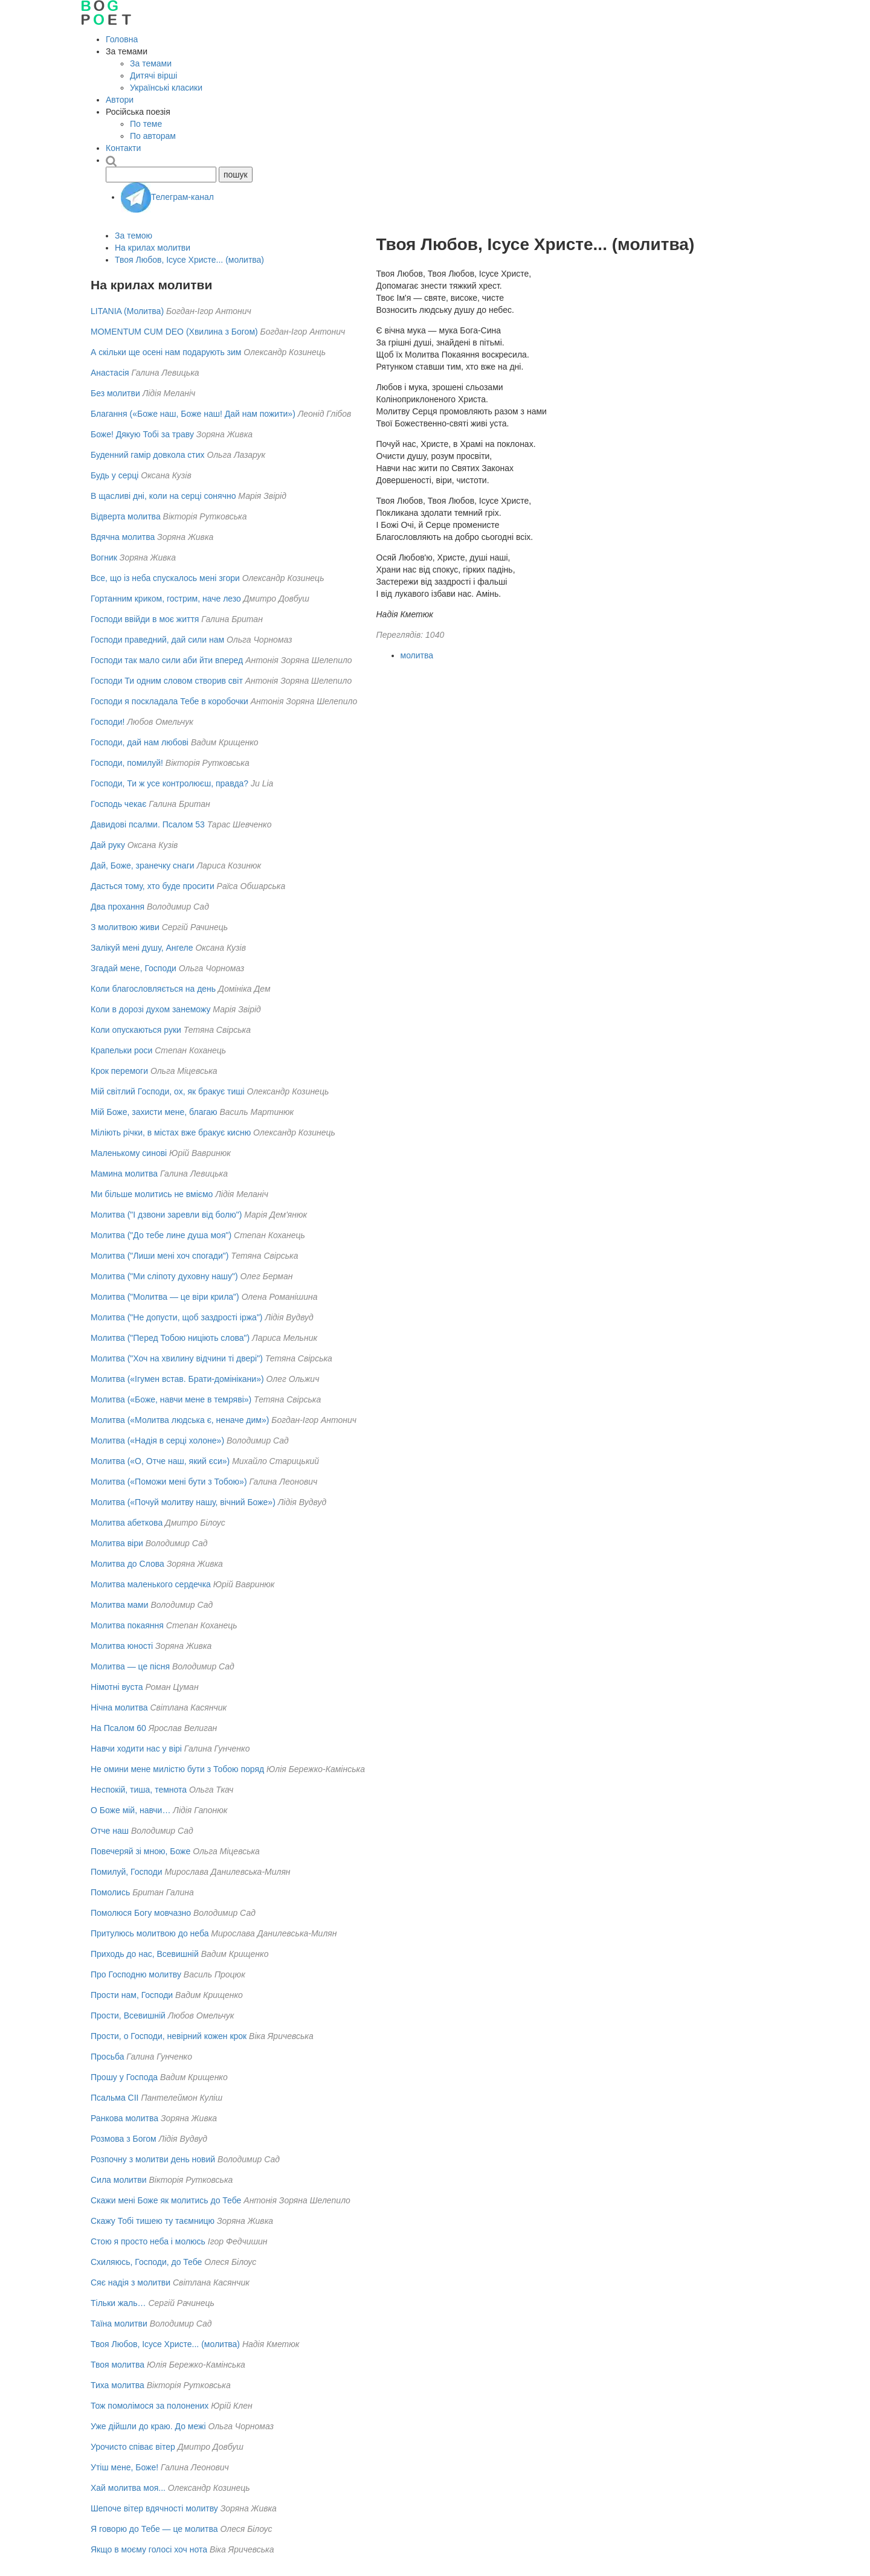 The image size is (870, 2576). I want to click on За темою, so click(133, 235).